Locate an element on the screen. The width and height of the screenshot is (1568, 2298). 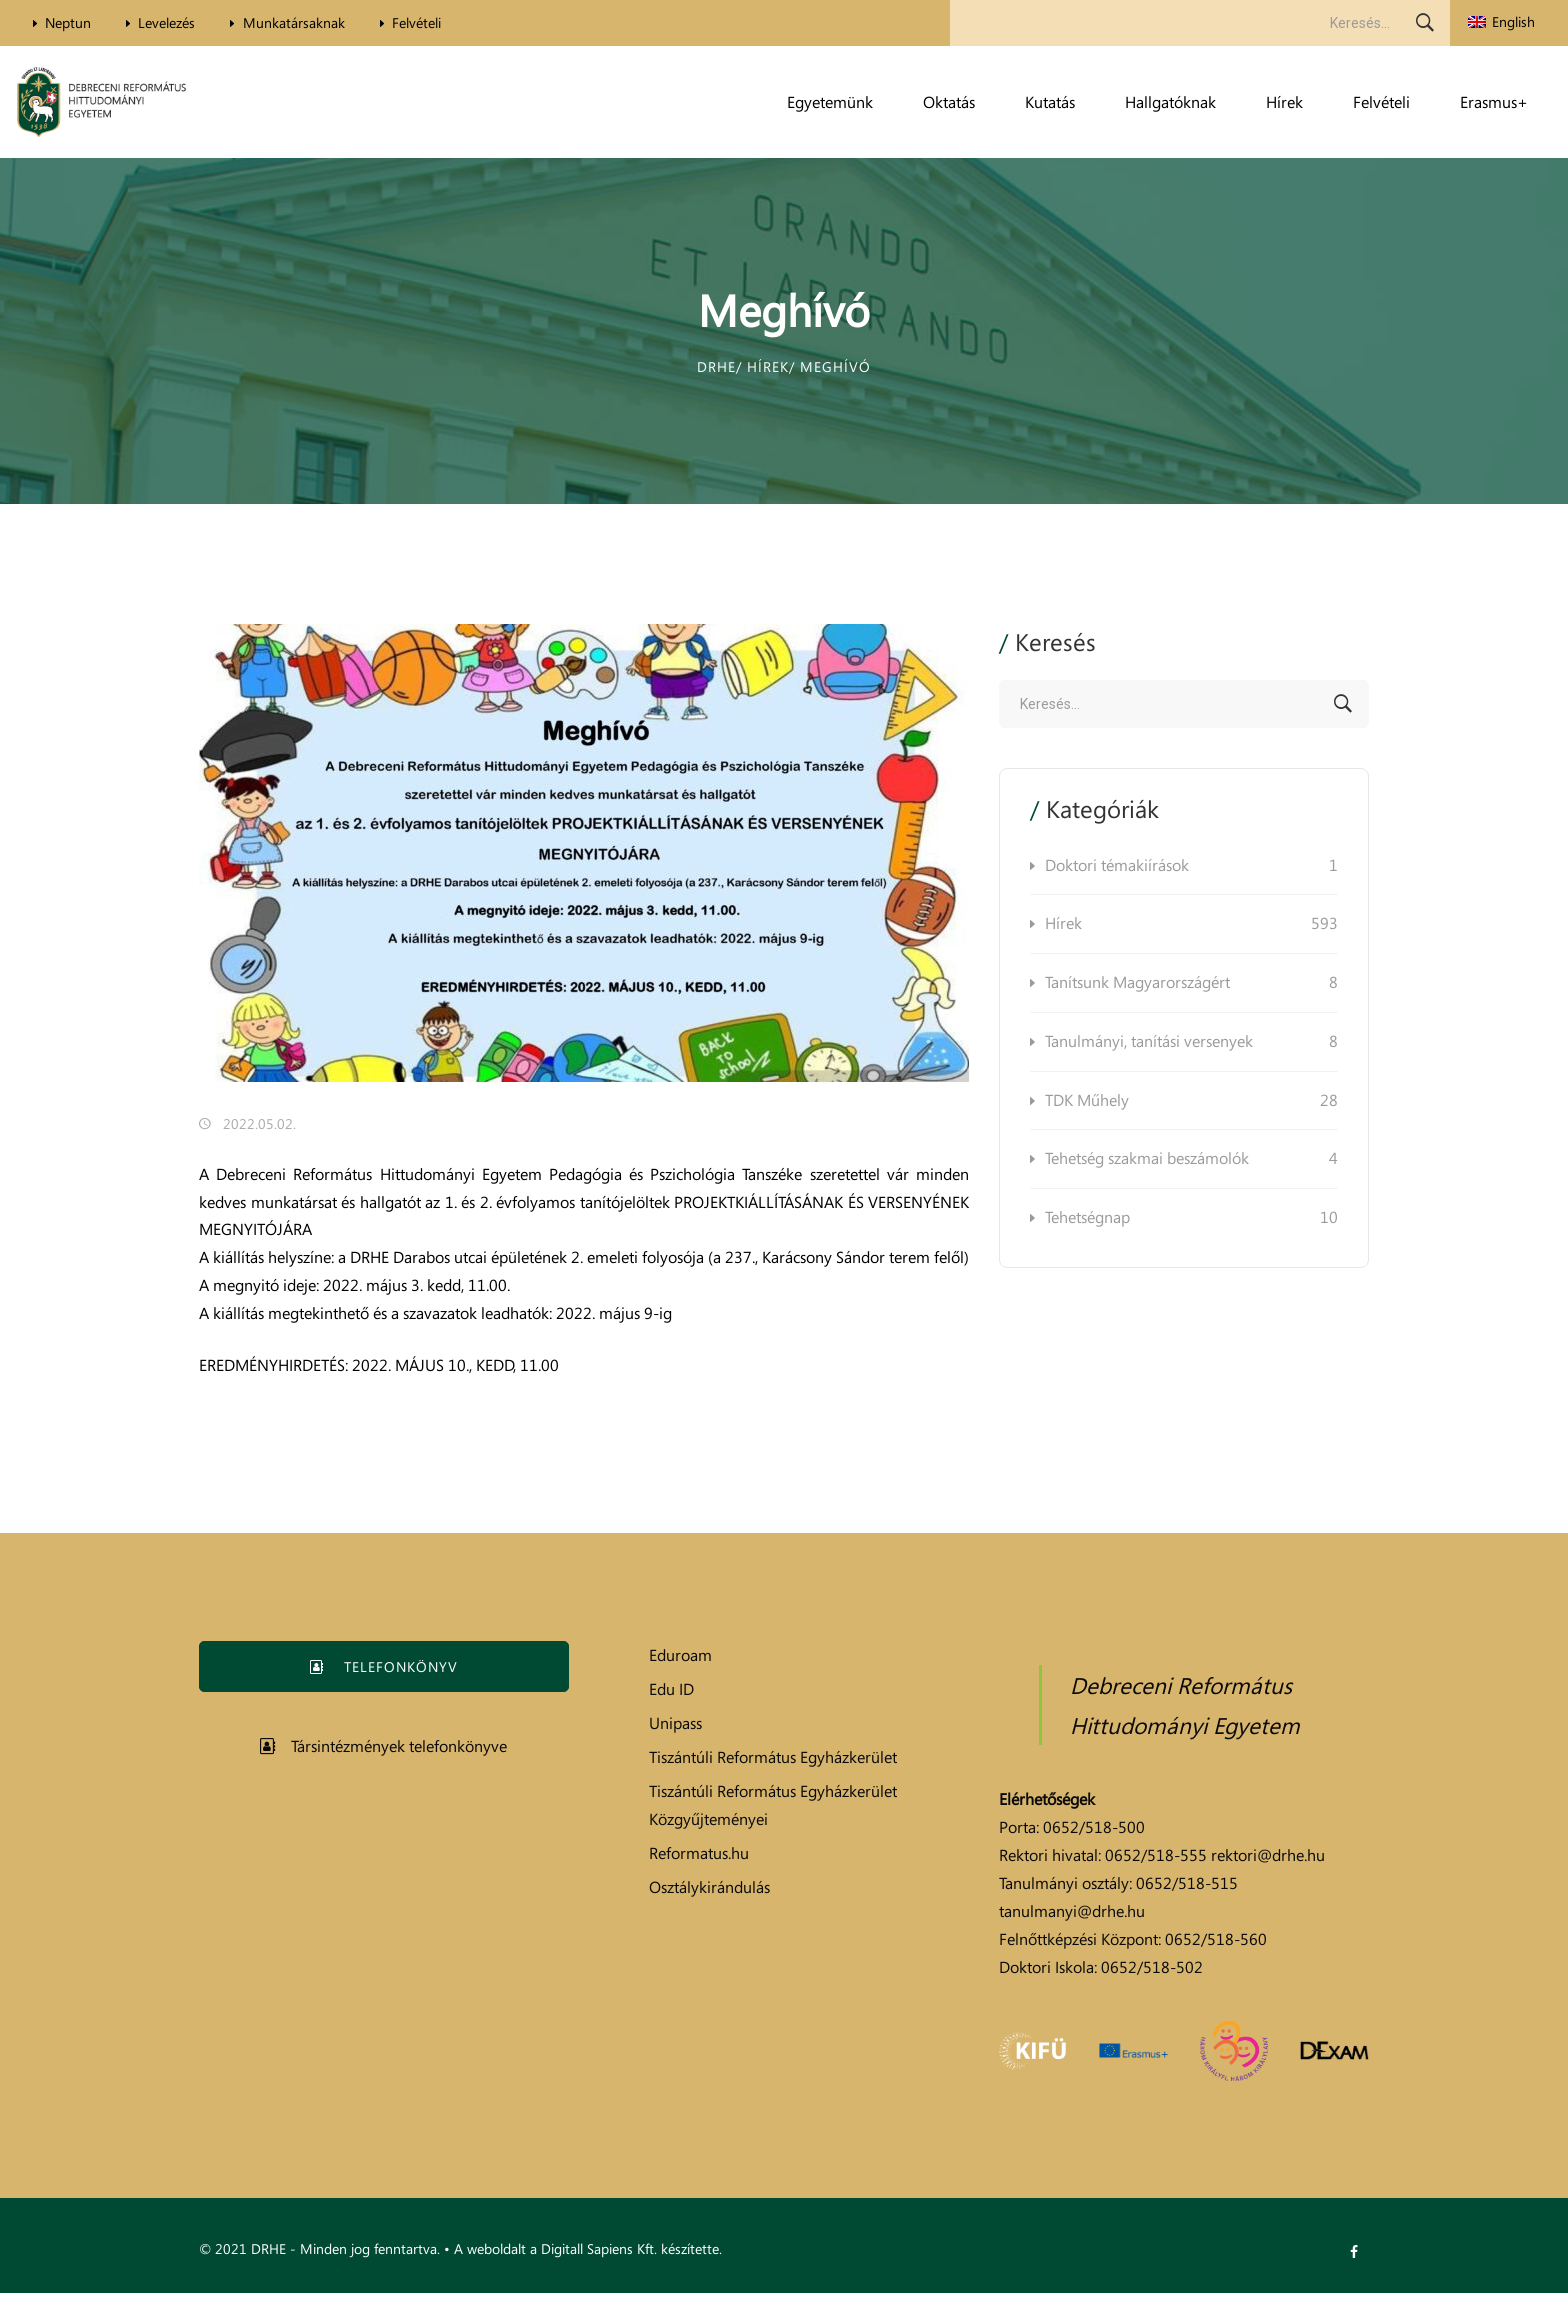
Osztálykirándulás is located at coordinates (709, 1892).